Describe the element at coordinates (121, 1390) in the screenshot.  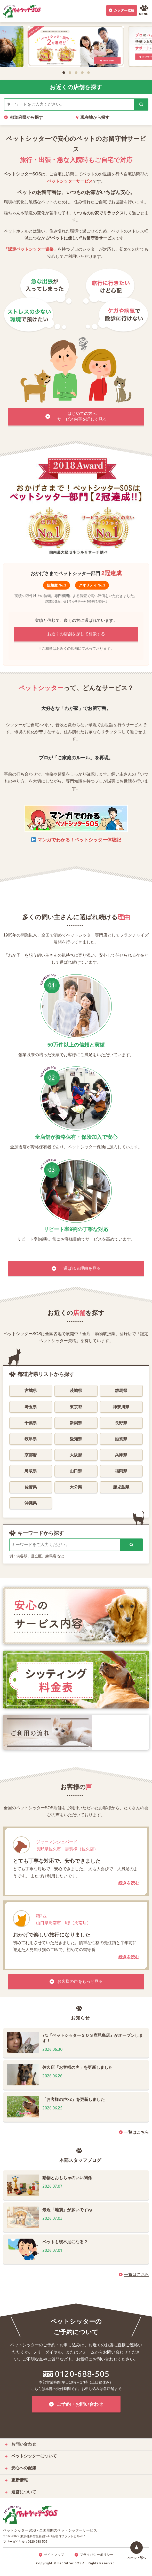
I see `群馬県` at that location.